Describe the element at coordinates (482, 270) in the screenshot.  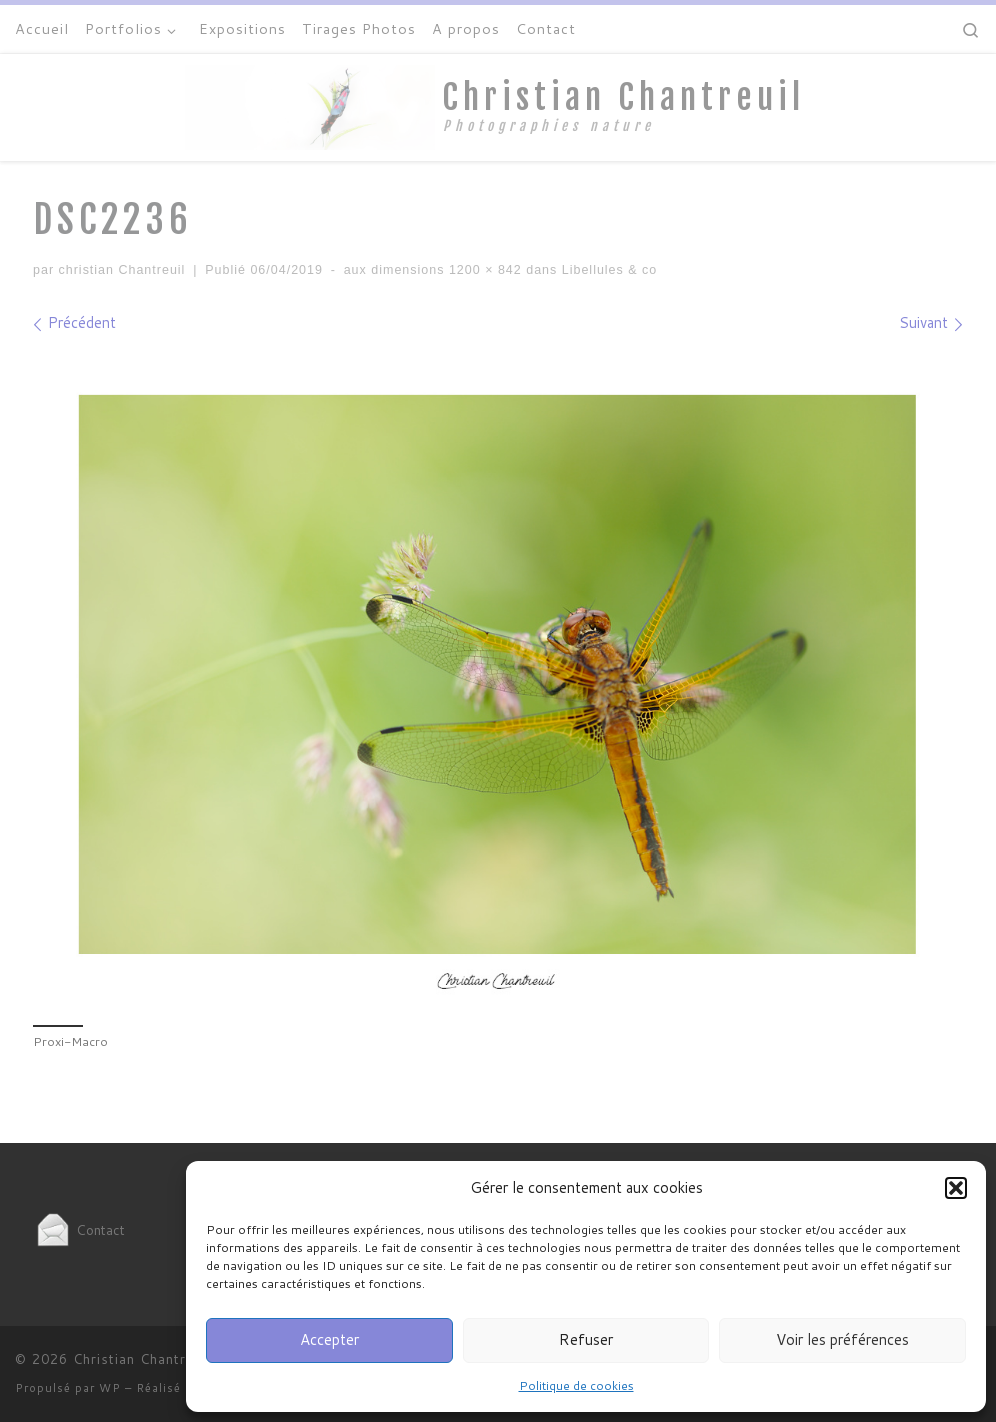
I see `1200 × 842` at that location.